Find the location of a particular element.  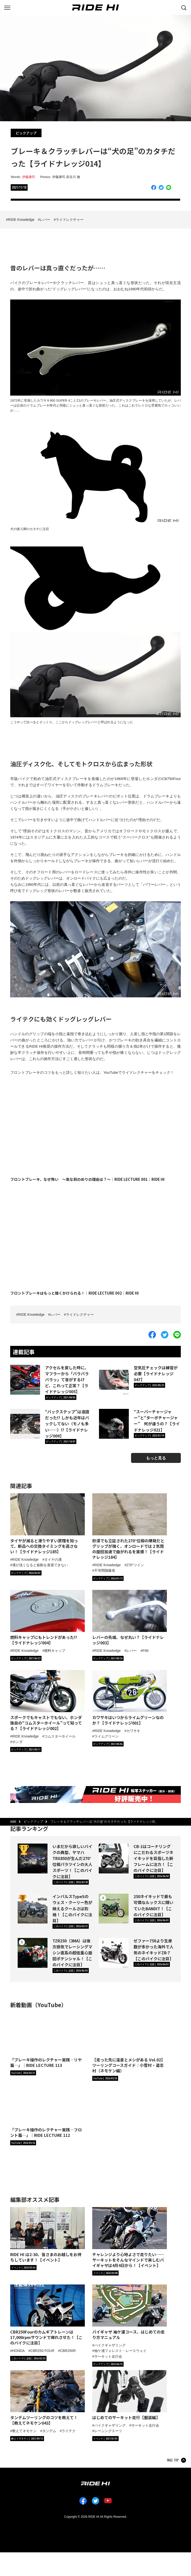

[“スーパーチャージャー”と“ターボチャージャー” 何が違うの？【ライドナレッジ021】の詳細へ] is located at coordinates (114, 1424).